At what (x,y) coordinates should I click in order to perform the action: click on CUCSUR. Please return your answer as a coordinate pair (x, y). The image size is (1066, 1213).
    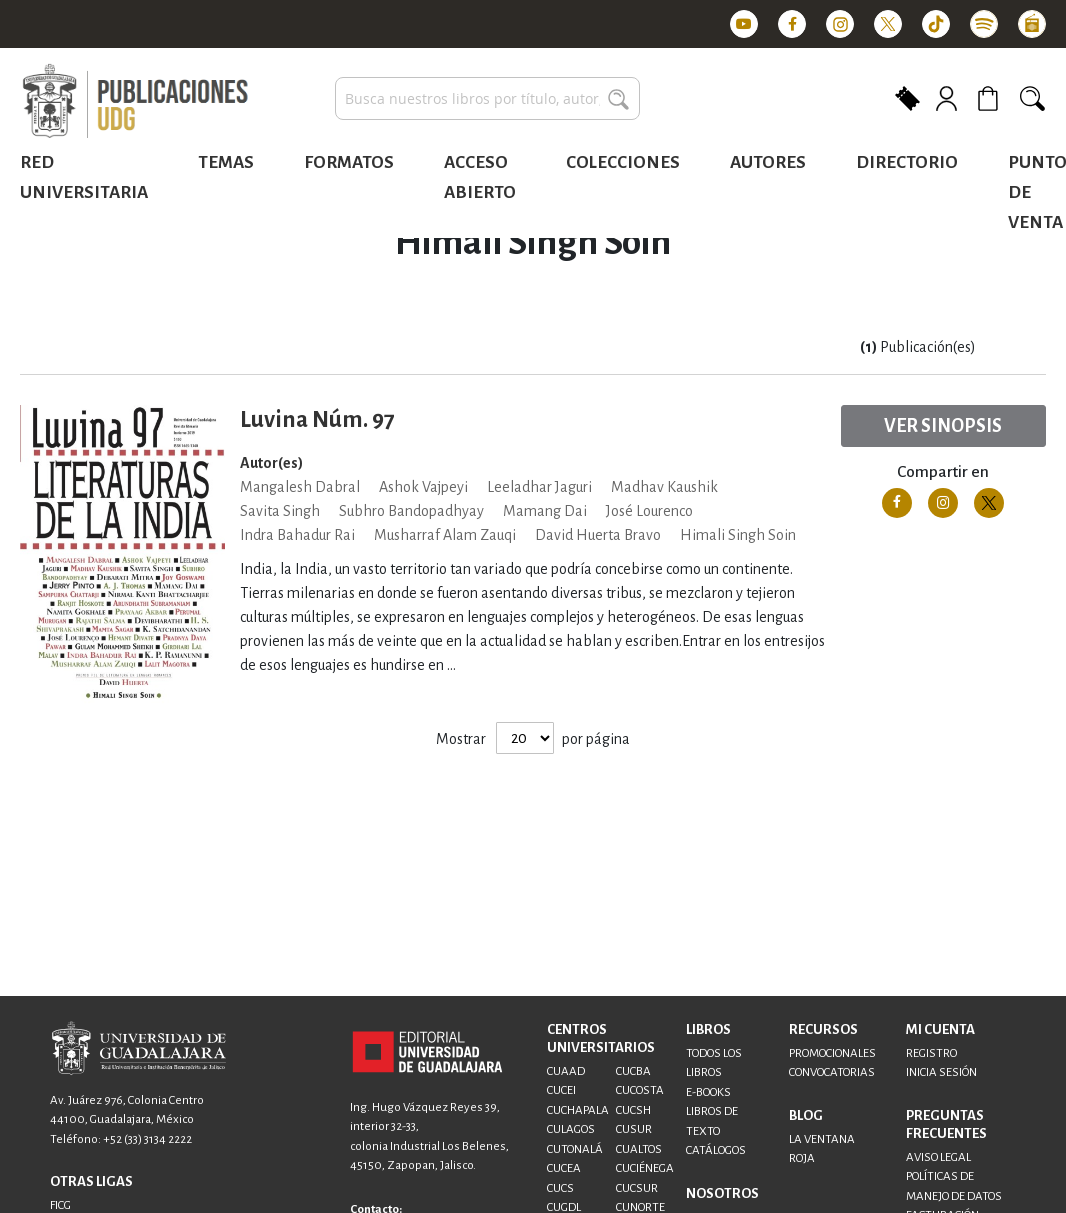
    Looking at the image, I should click on (637, 1188).